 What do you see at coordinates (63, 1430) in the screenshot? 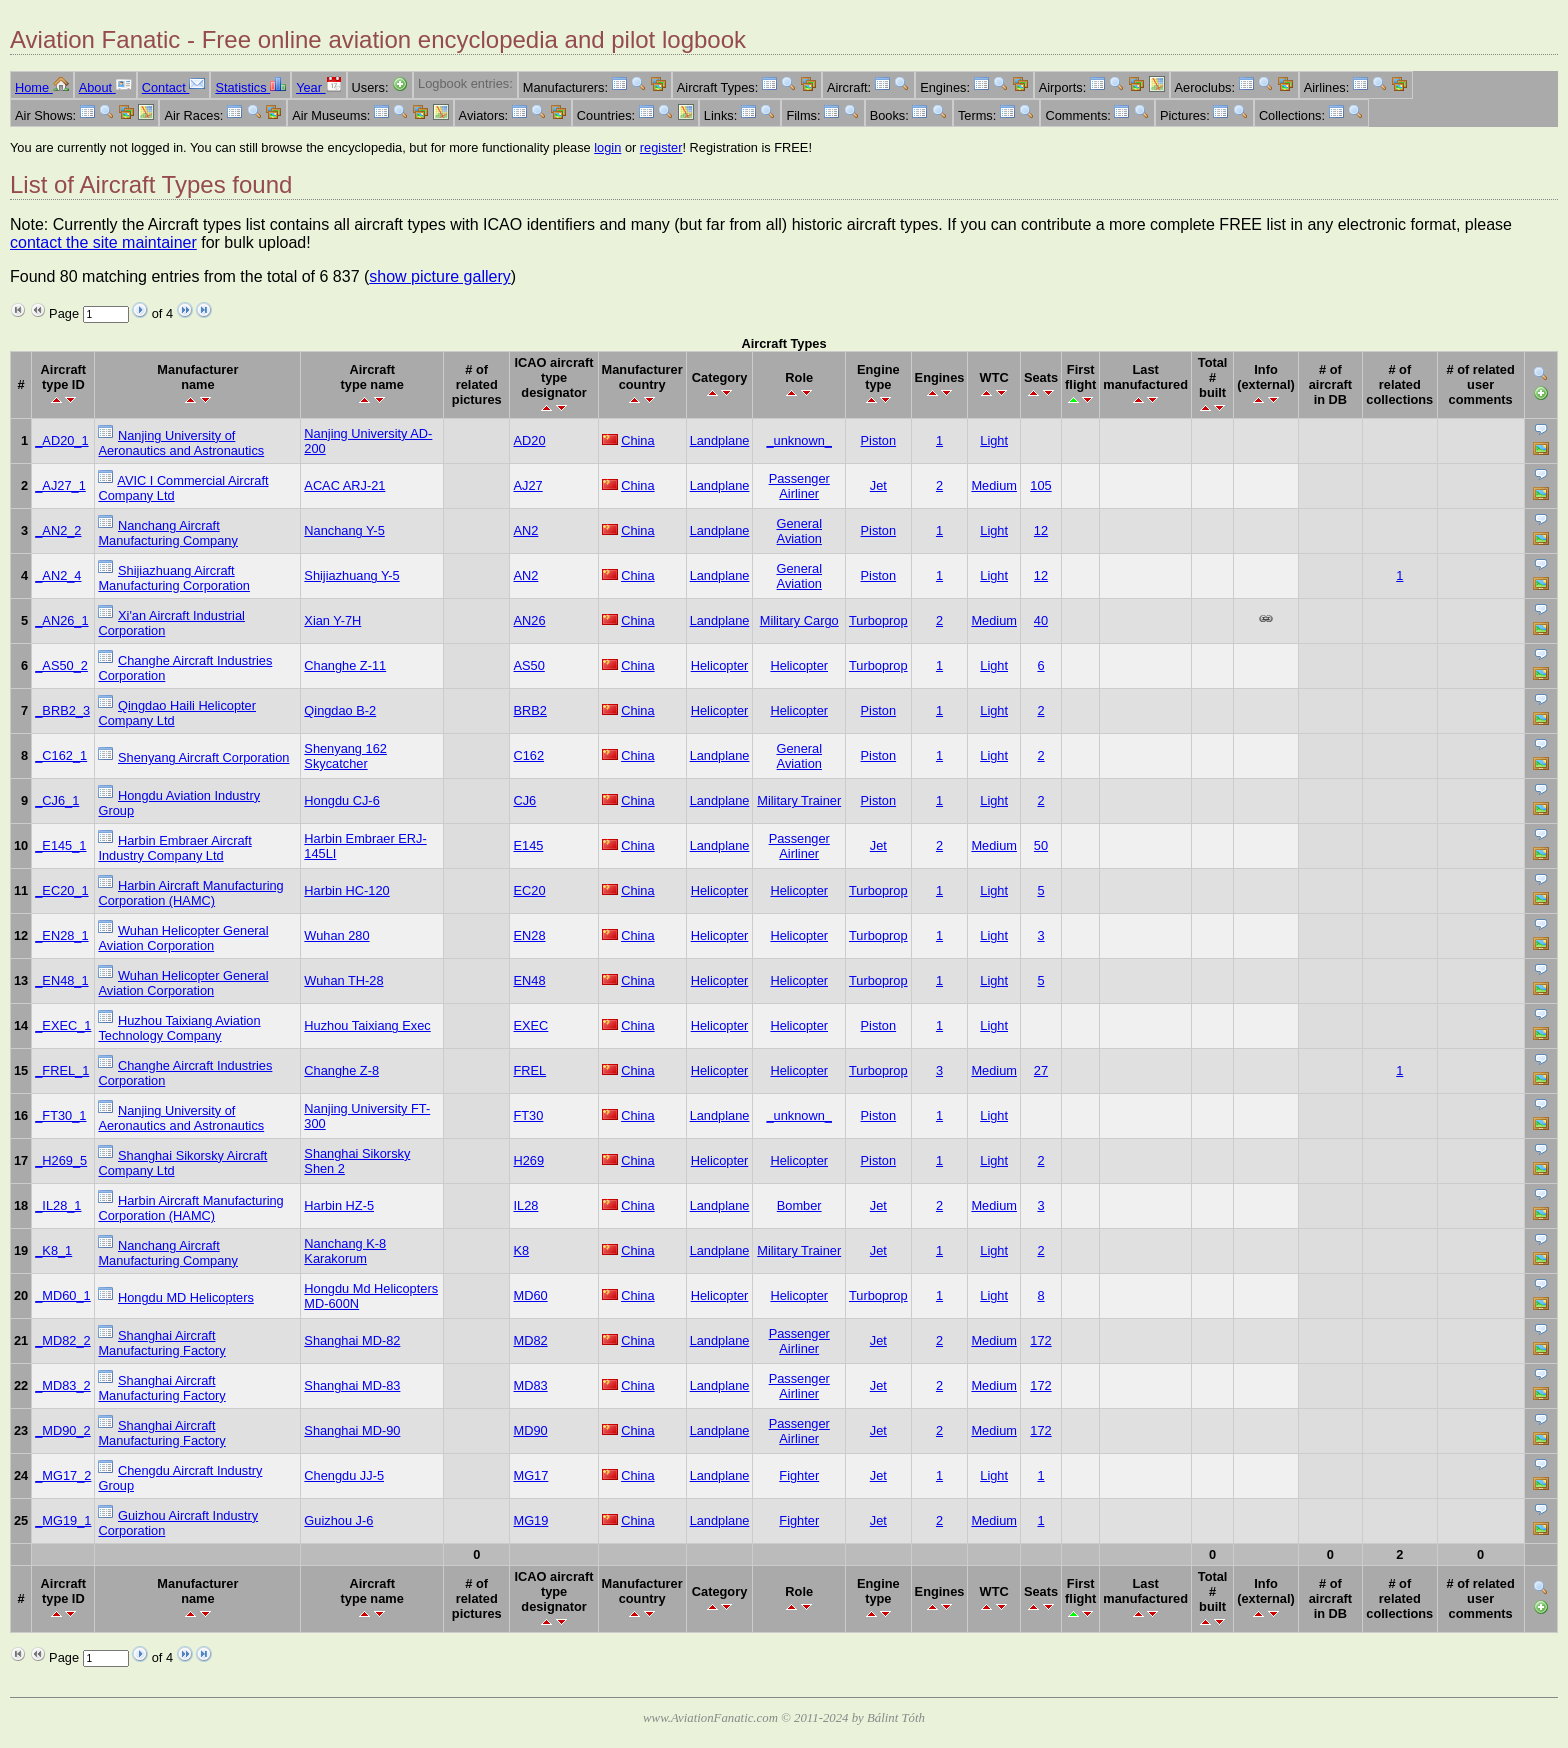
I see `_MD90_2` at bounding box center [63, 1430].